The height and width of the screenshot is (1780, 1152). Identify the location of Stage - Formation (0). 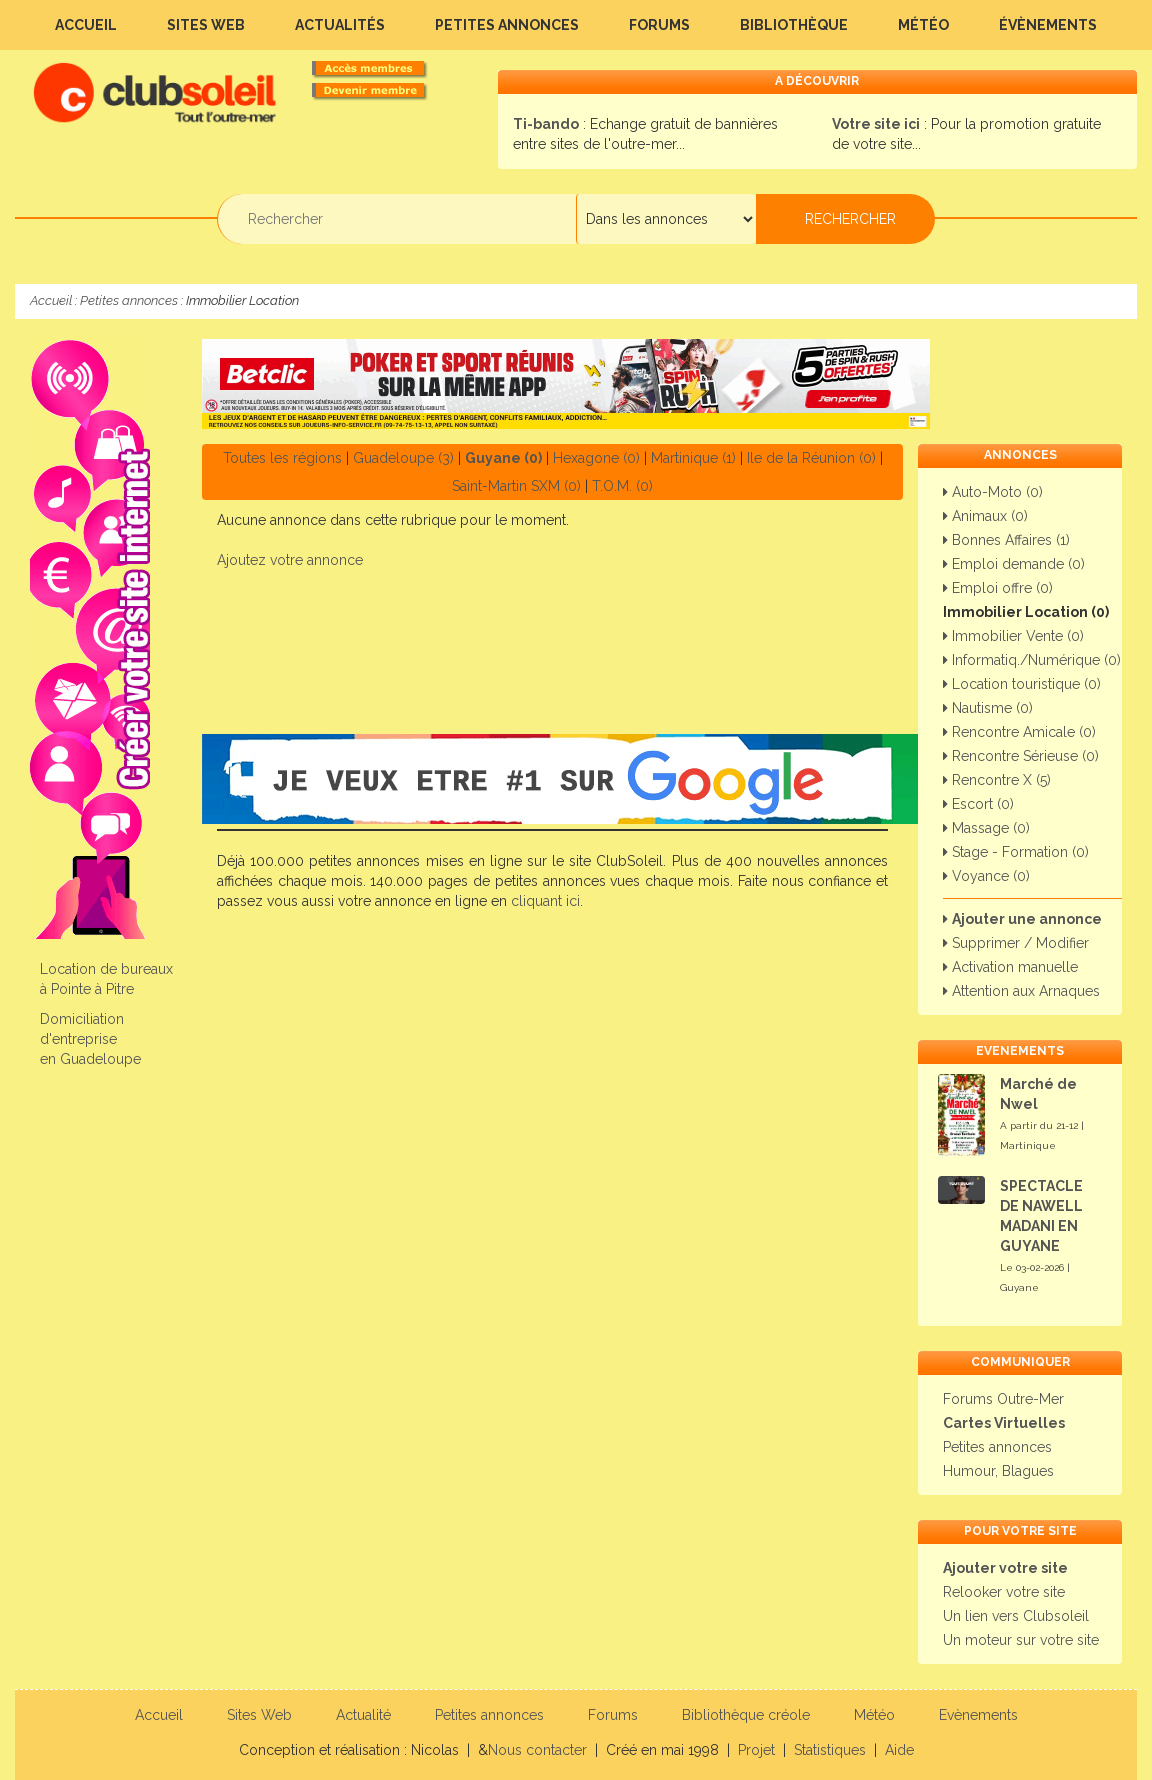
(1016, 852).